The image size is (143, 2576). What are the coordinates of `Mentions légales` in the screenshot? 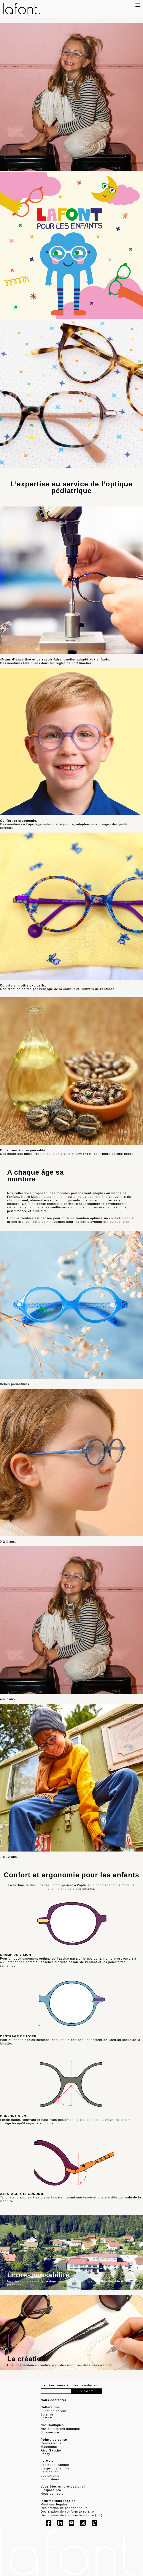 It's located at (54, 2504).